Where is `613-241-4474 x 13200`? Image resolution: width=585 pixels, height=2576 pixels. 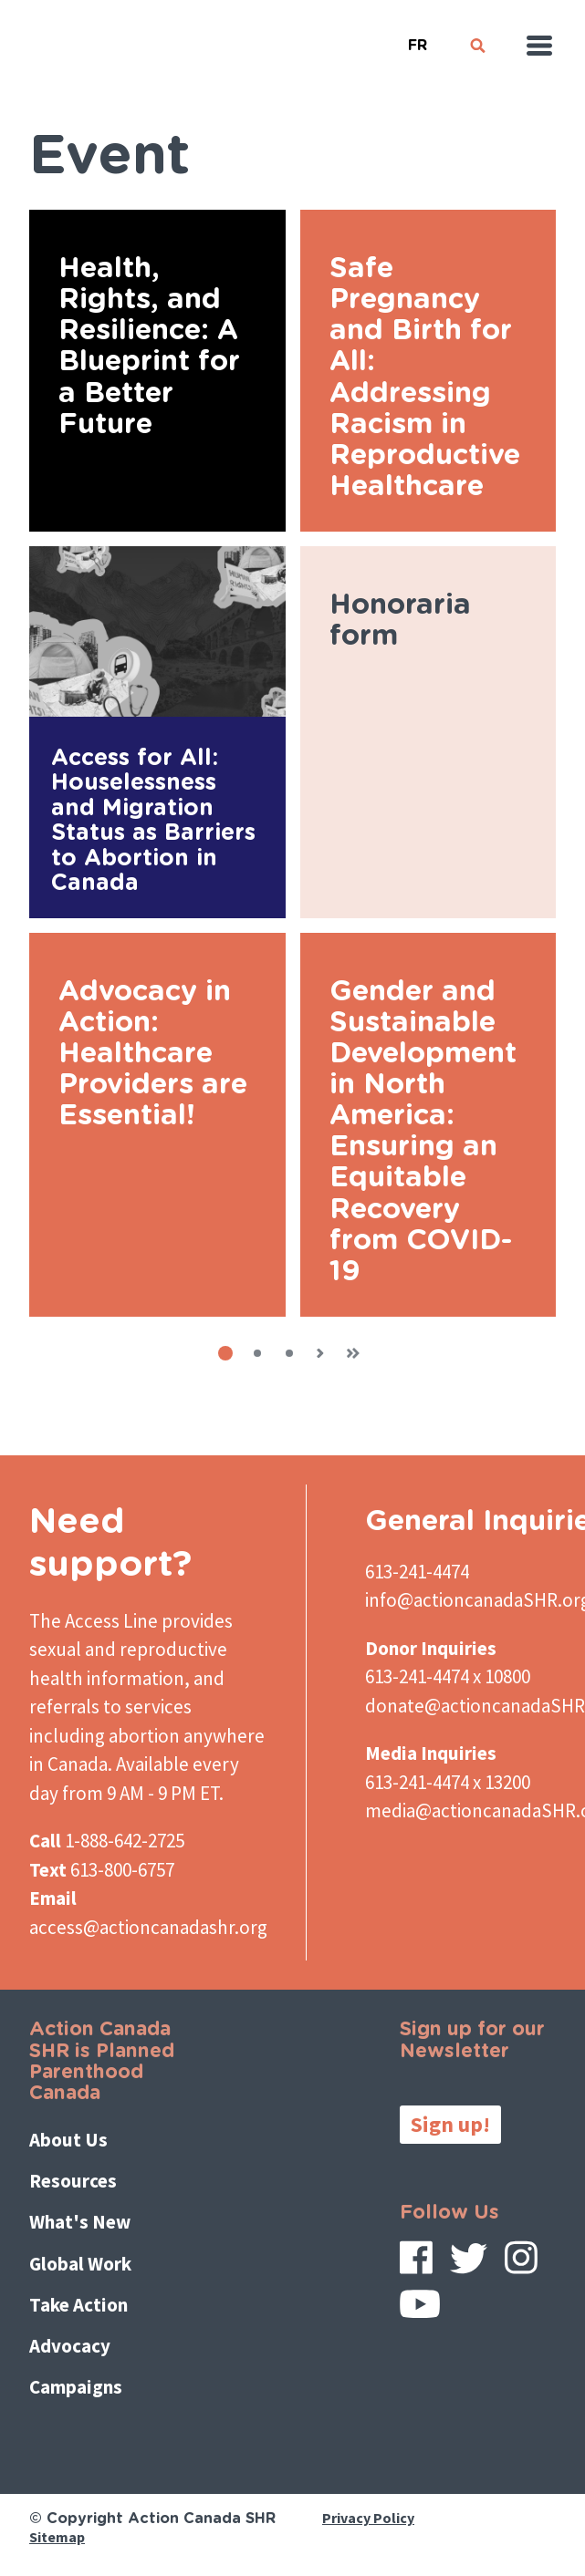
613-241-4474 x 13200 is located at coordinates (447, 1782).